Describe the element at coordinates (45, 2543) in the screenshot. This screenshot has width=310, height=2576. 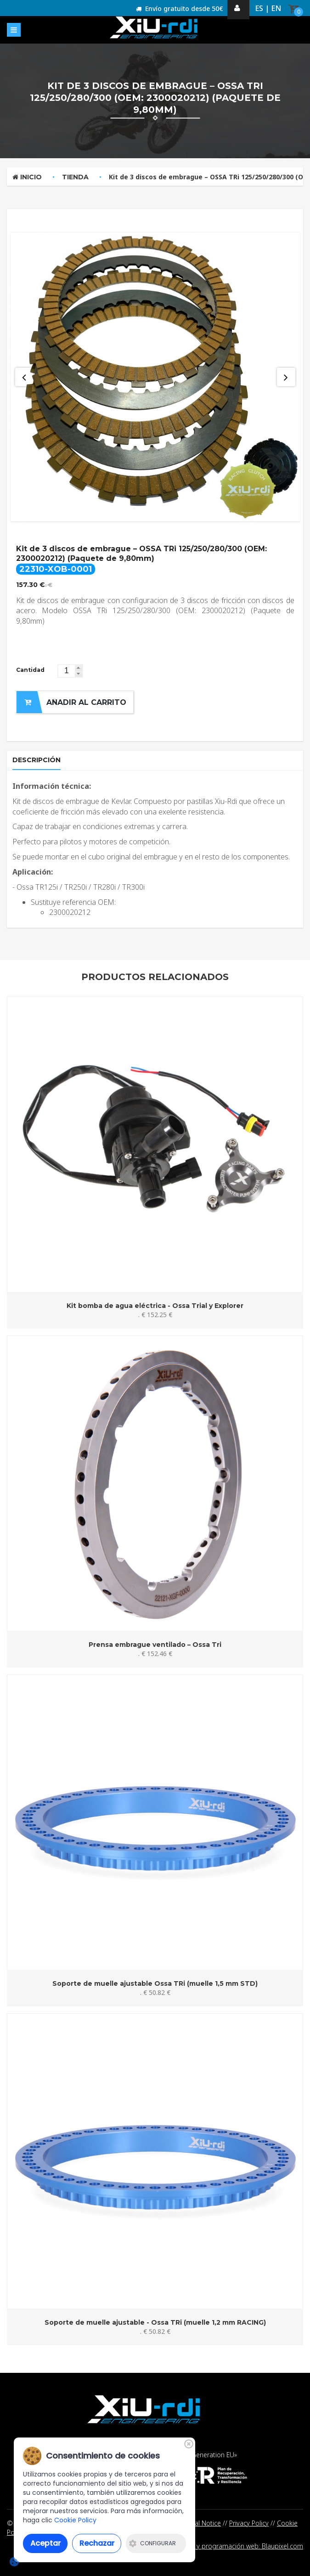
I see `Aceptar` at that location.